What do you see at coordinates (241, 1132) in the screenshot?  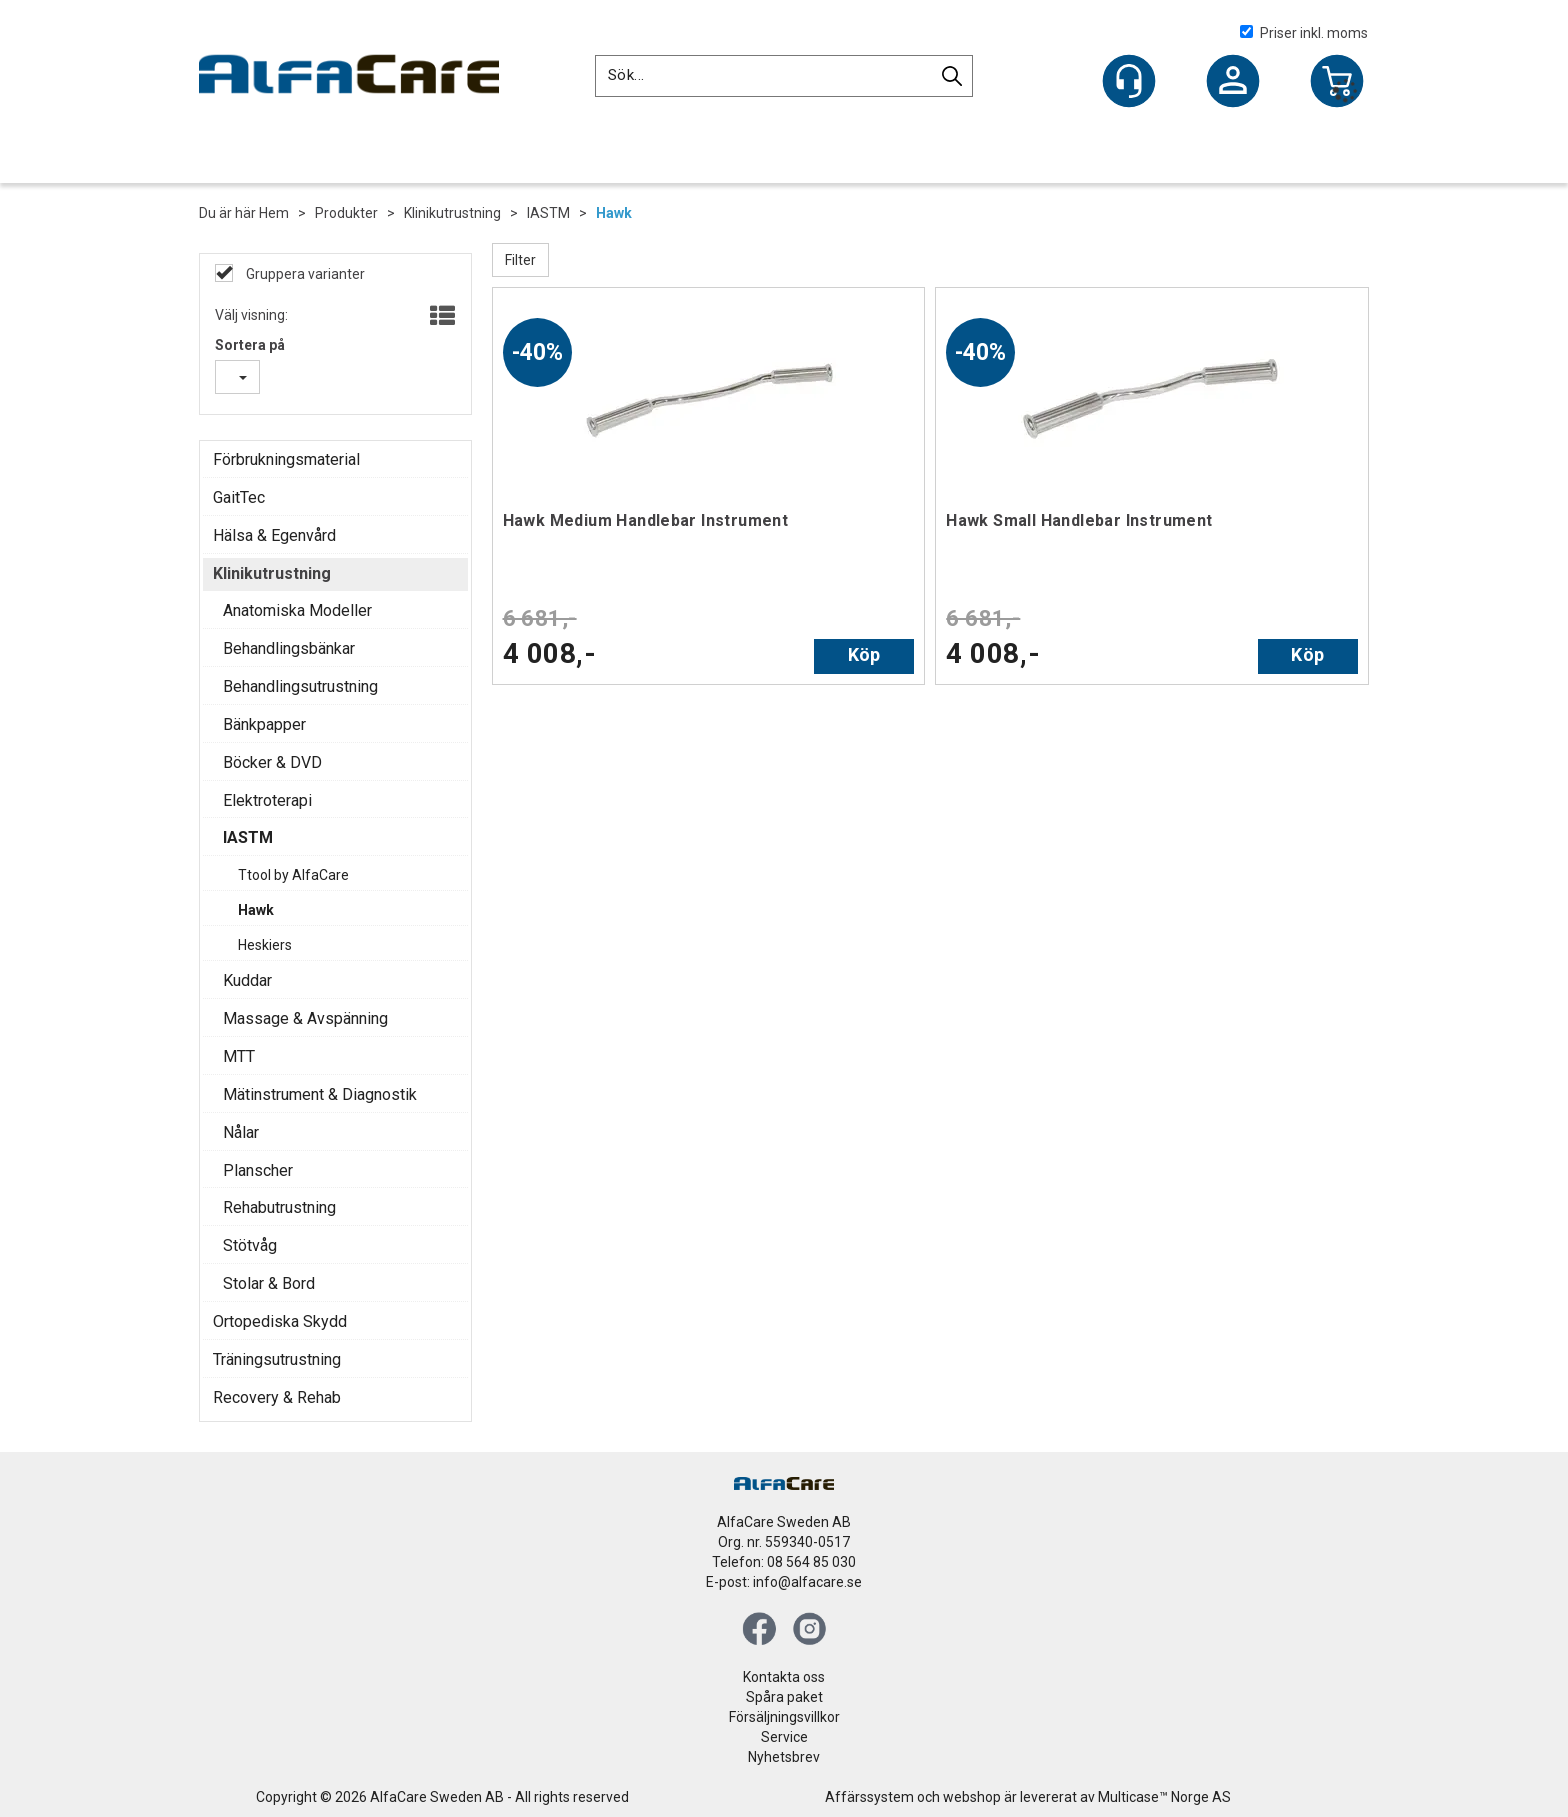 I see `Nålar` at bounding box center [241, 1132].